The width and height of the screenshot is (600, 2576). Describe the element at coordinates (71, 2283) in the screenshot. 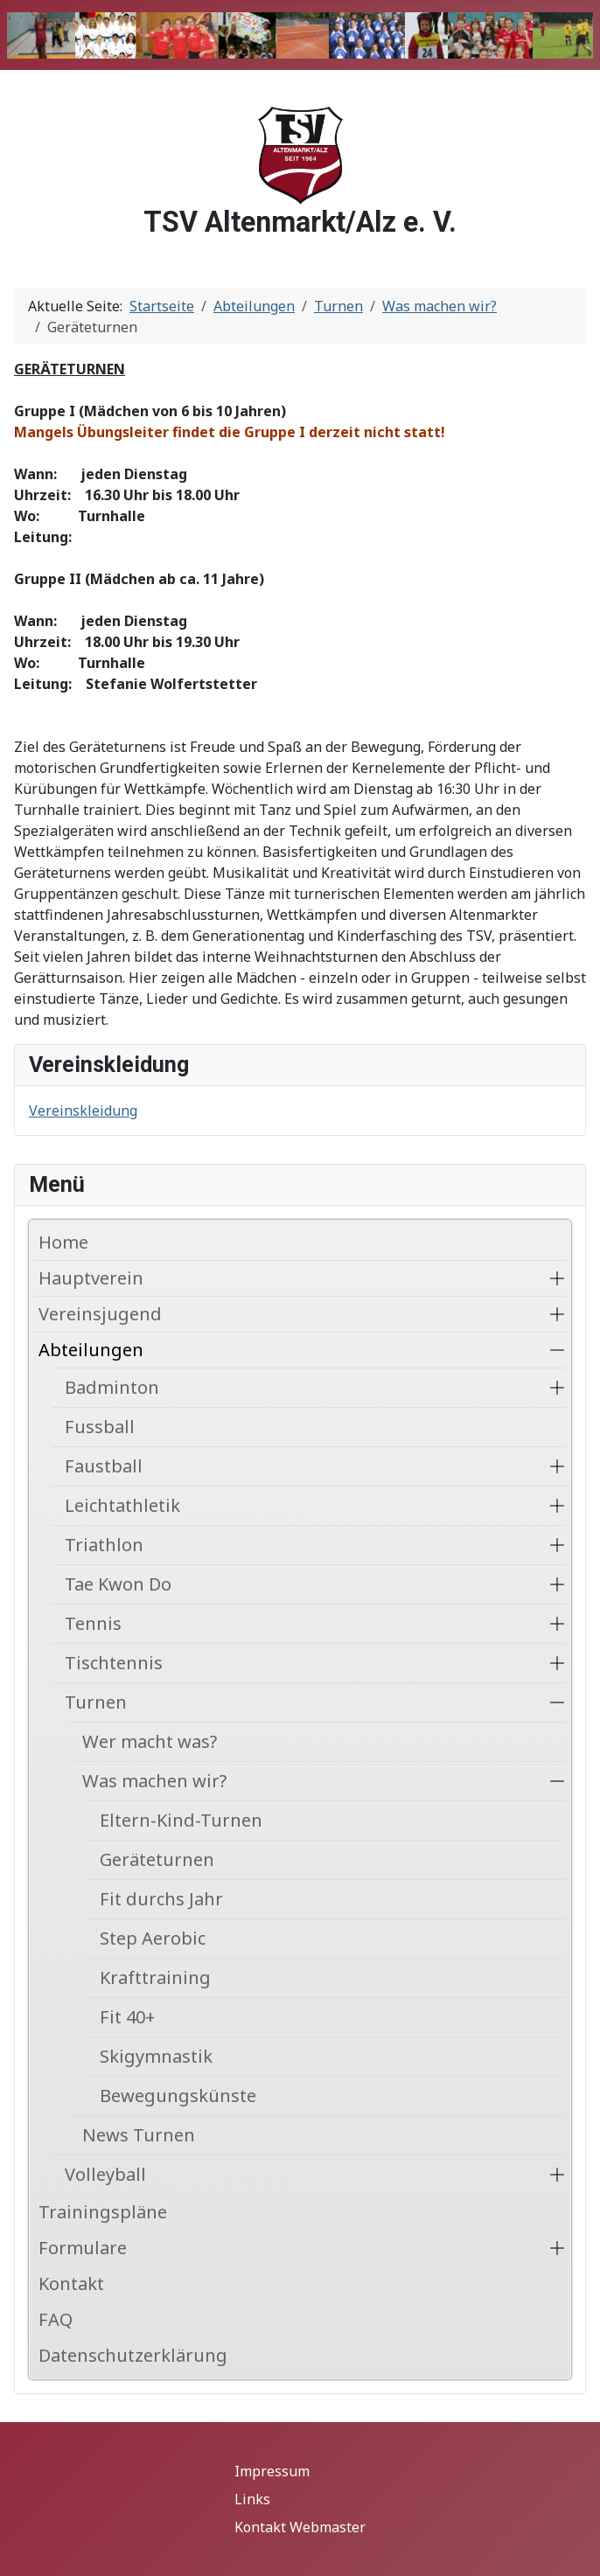

I see `Kontakt` at that location.